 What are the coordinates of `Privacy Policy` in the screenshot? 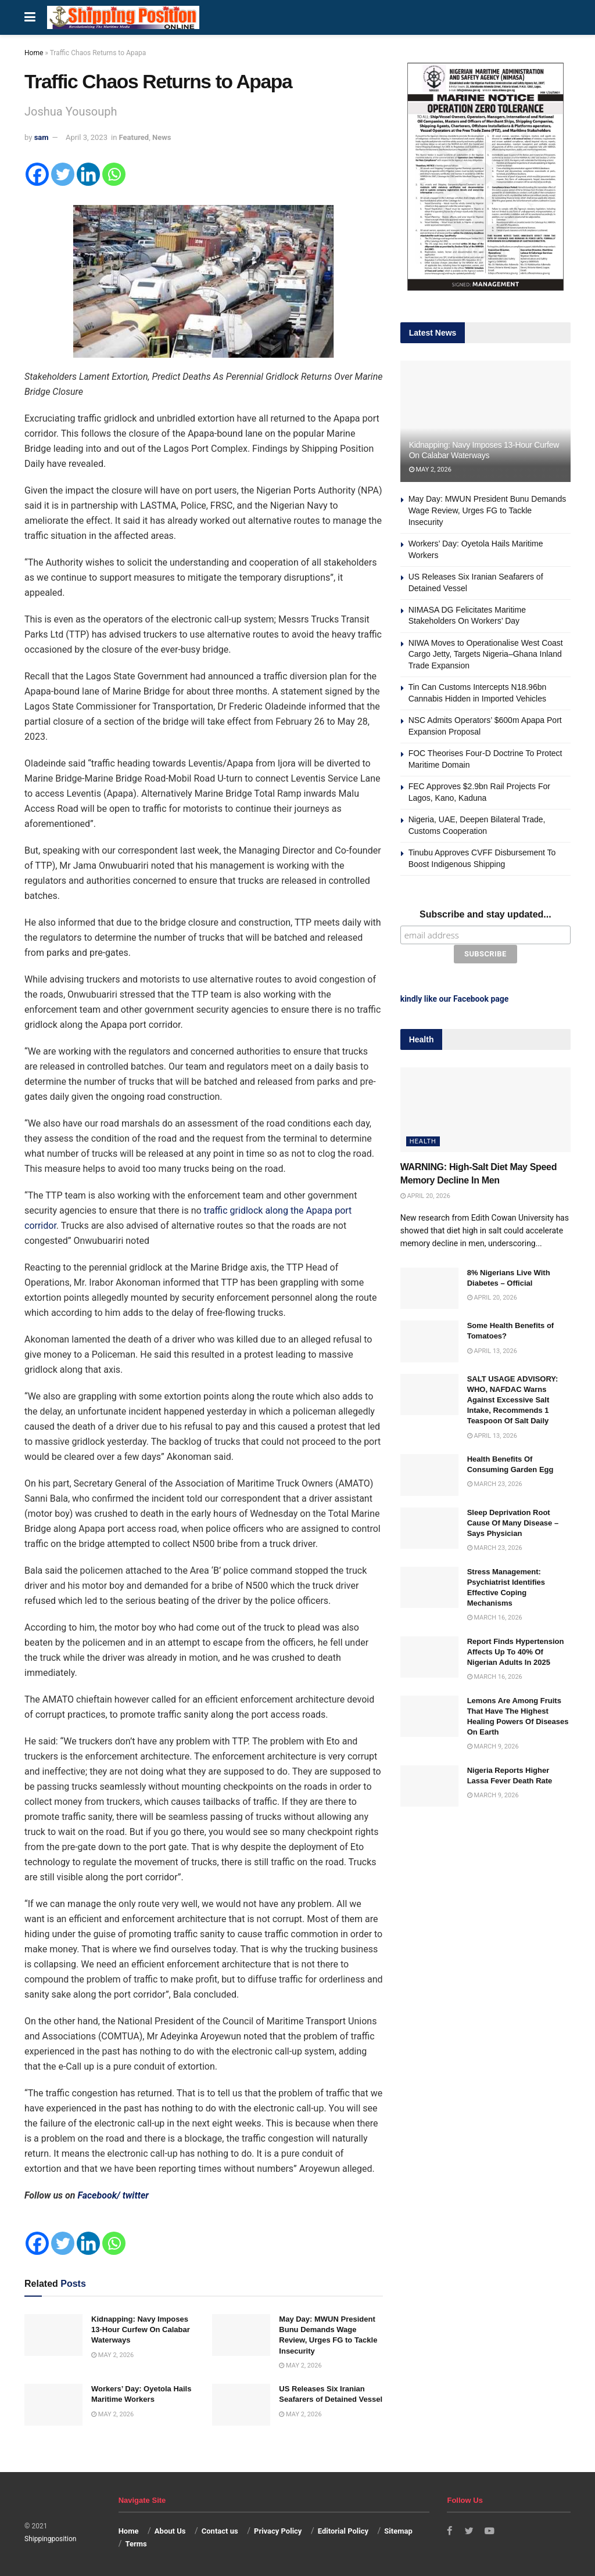 It's located at (278, 2531).